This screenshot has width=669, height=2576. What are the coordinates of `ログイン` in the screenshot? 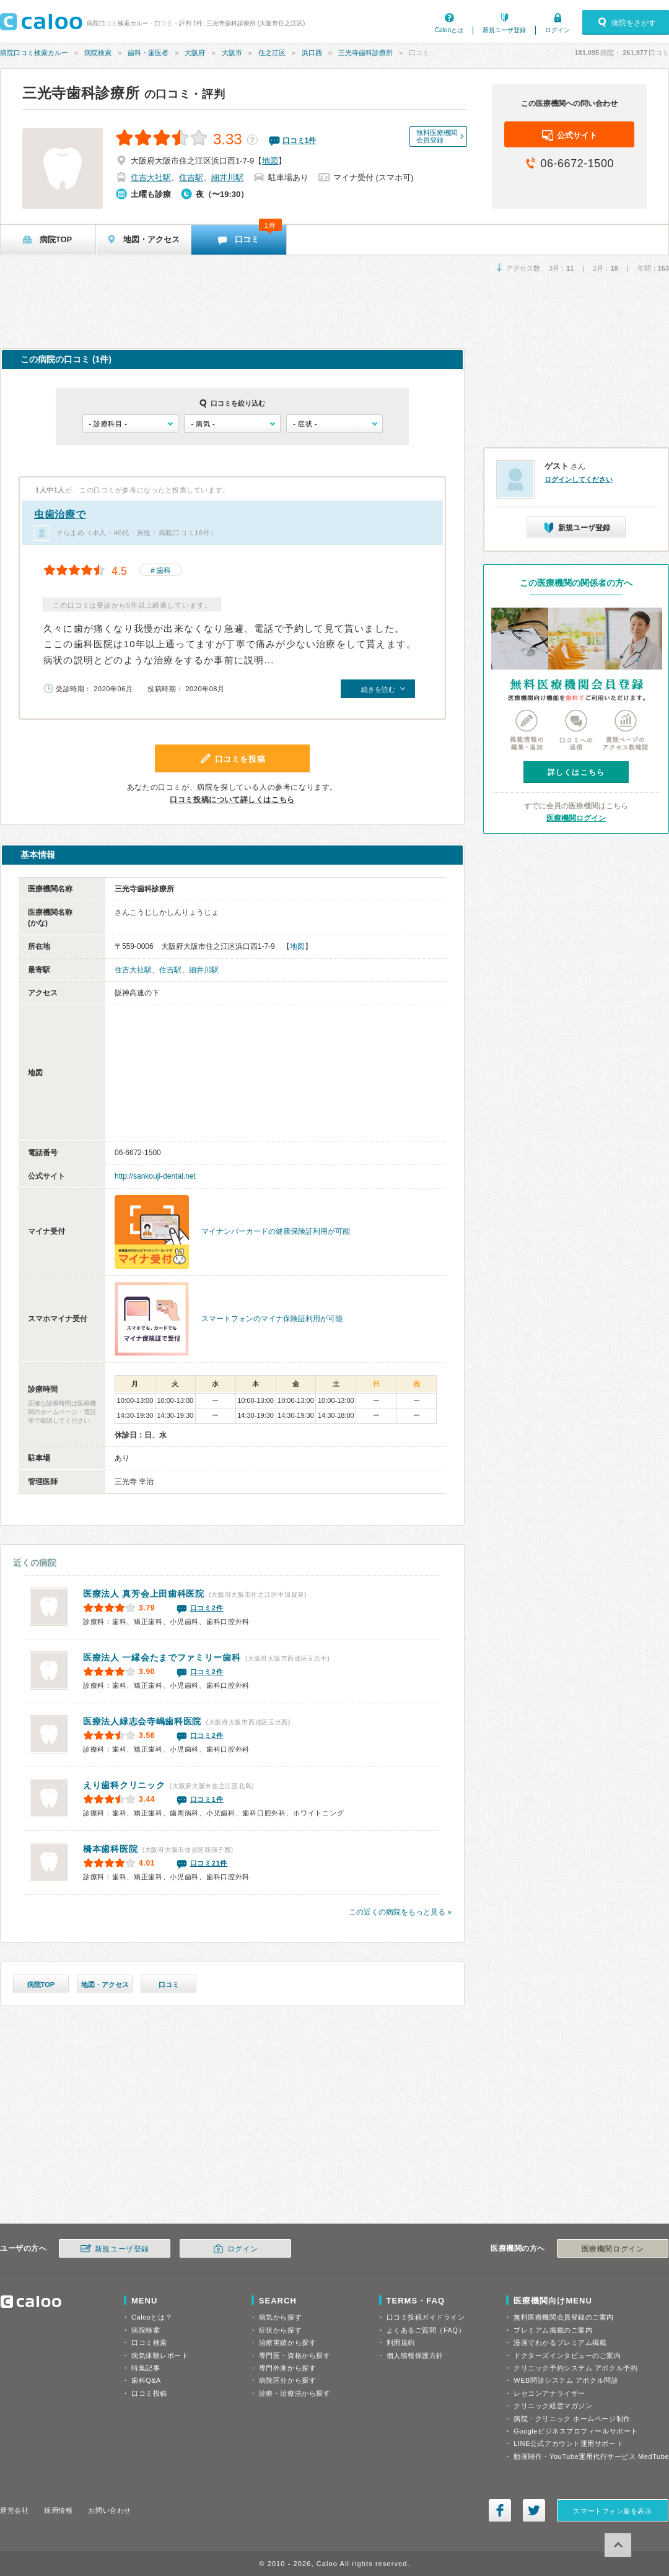 It's located at (557, 30).